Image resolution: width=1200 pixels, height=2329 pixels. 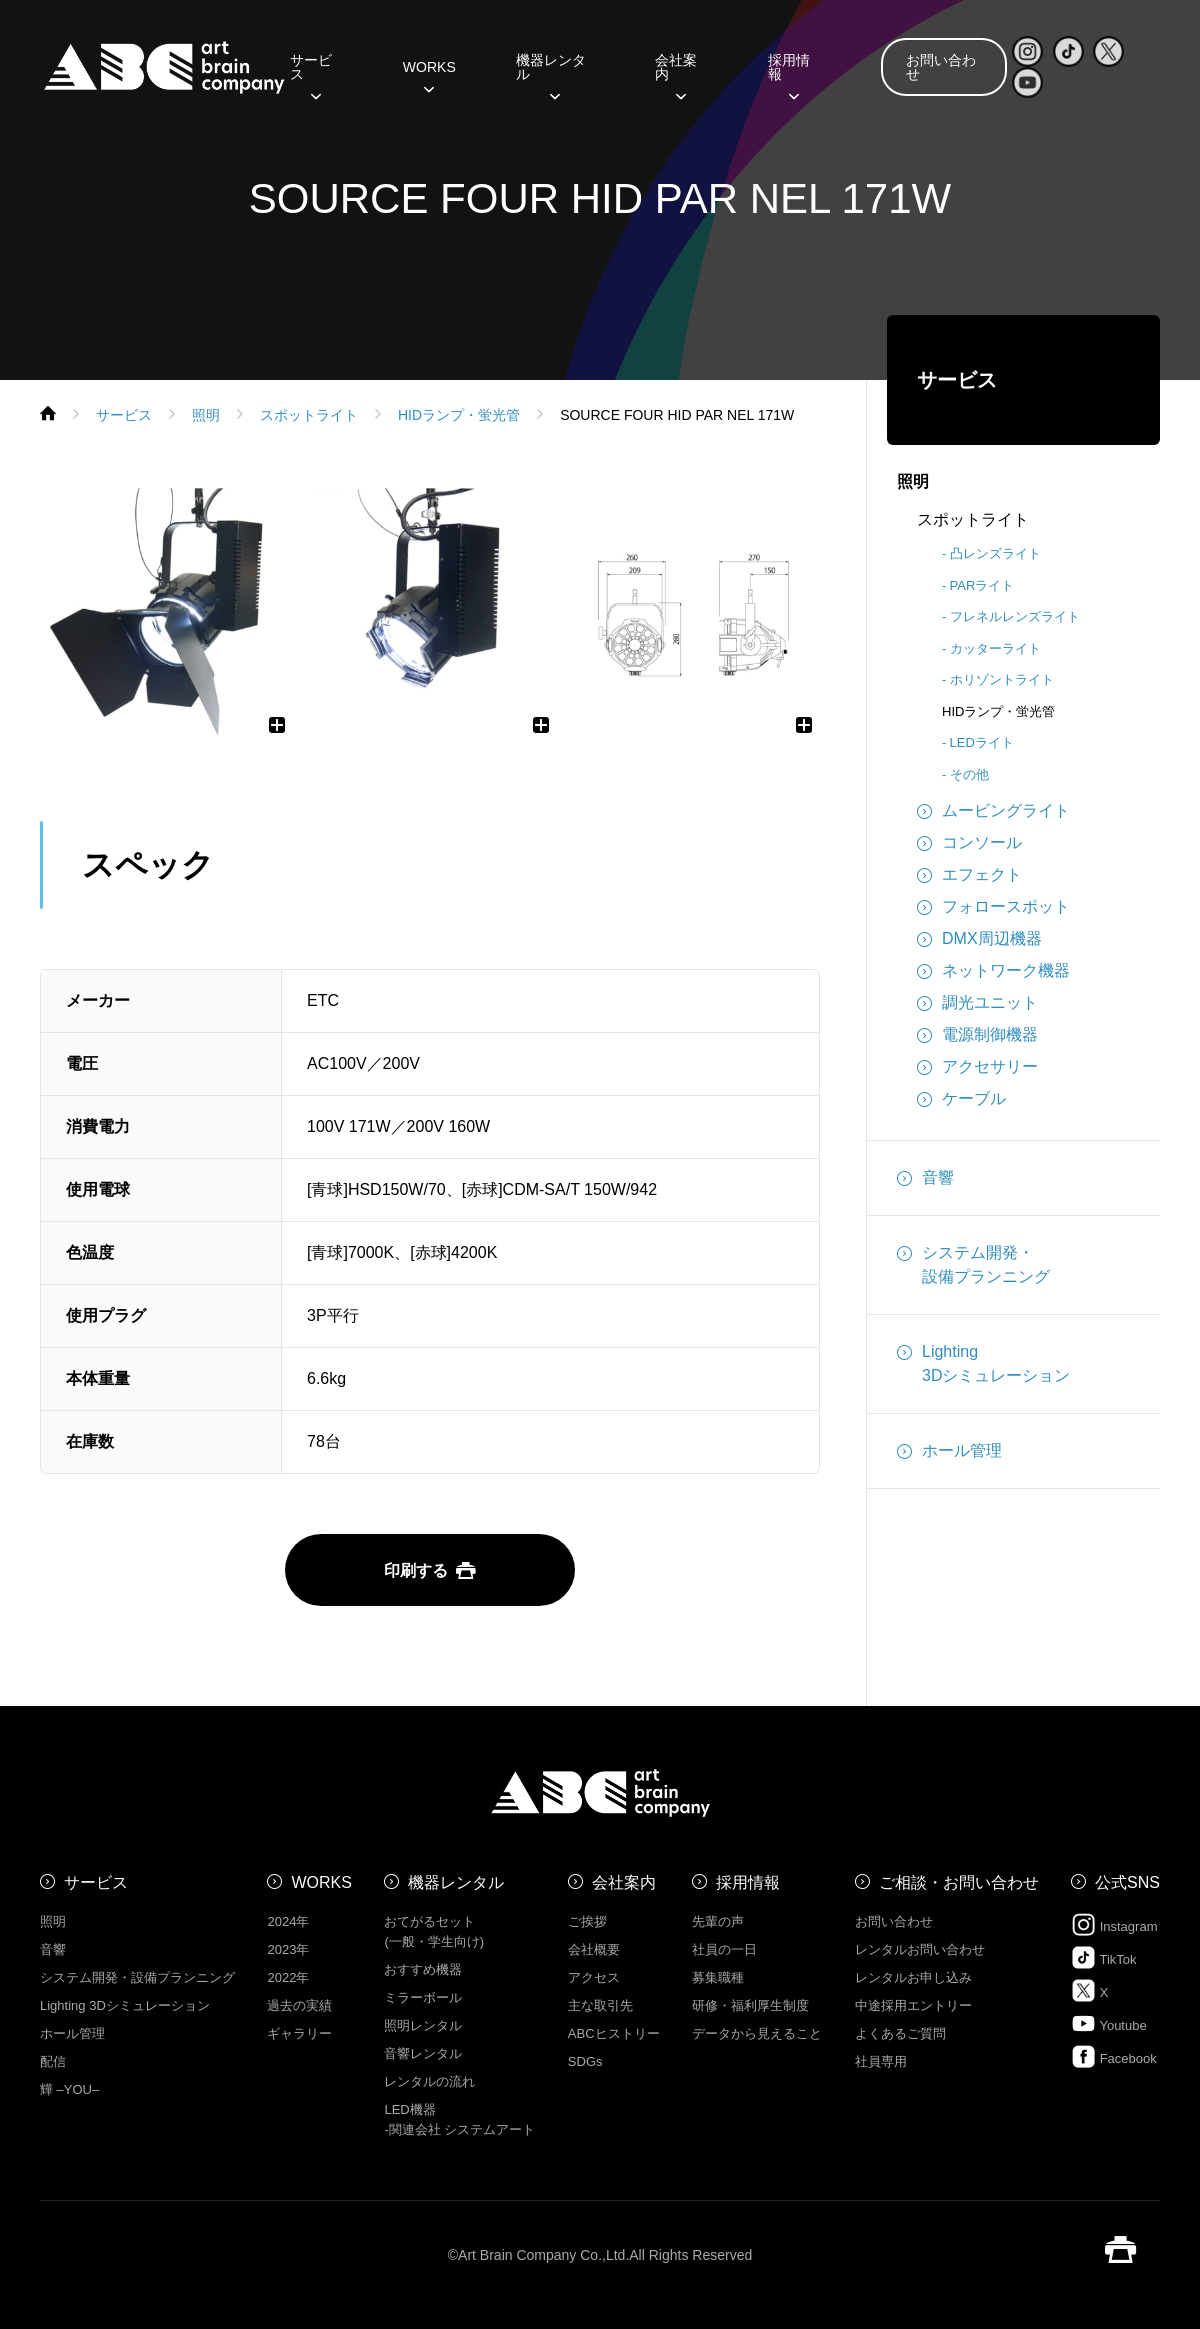 What do you see at coordinates (299, 2033) in the screenshot?
I see `ギャラリー` at bounding box center [299, 2033].